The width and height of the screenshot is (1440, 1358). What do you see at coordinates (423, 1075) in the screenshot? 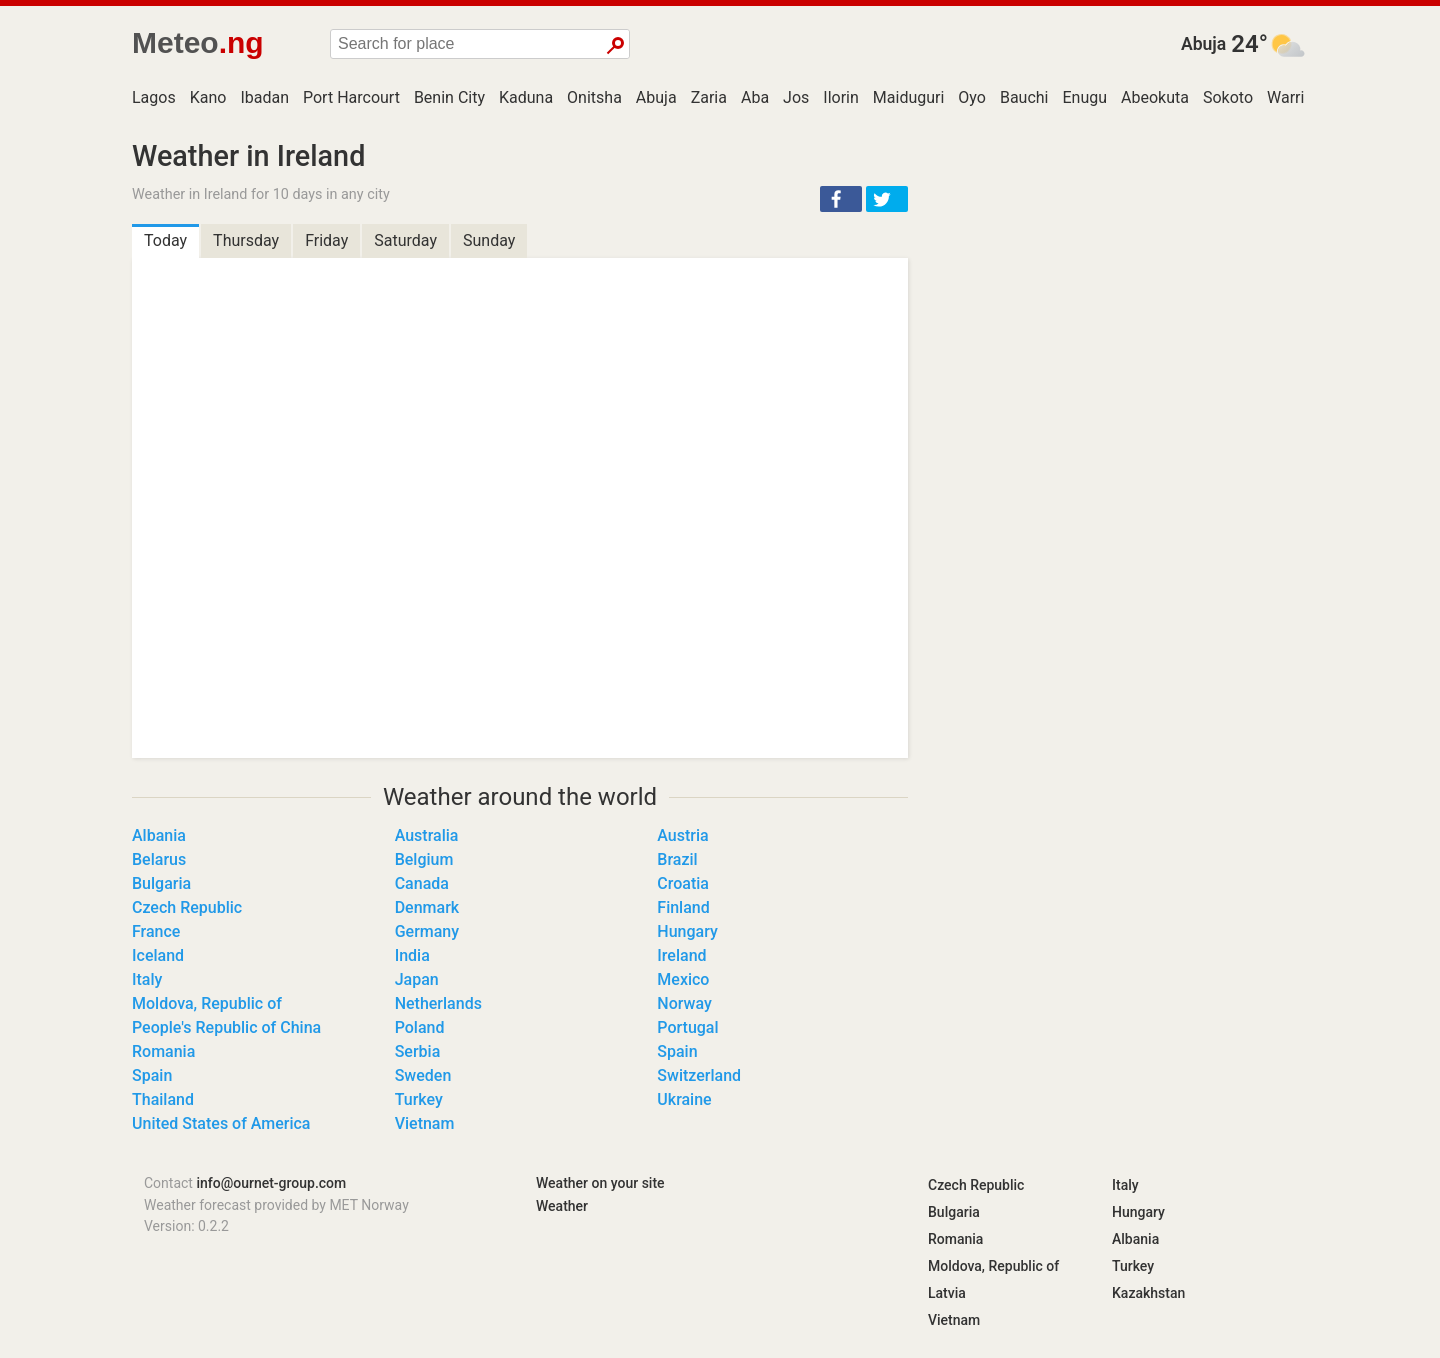
I see `Sweden` at bounding box center [423, 1075].